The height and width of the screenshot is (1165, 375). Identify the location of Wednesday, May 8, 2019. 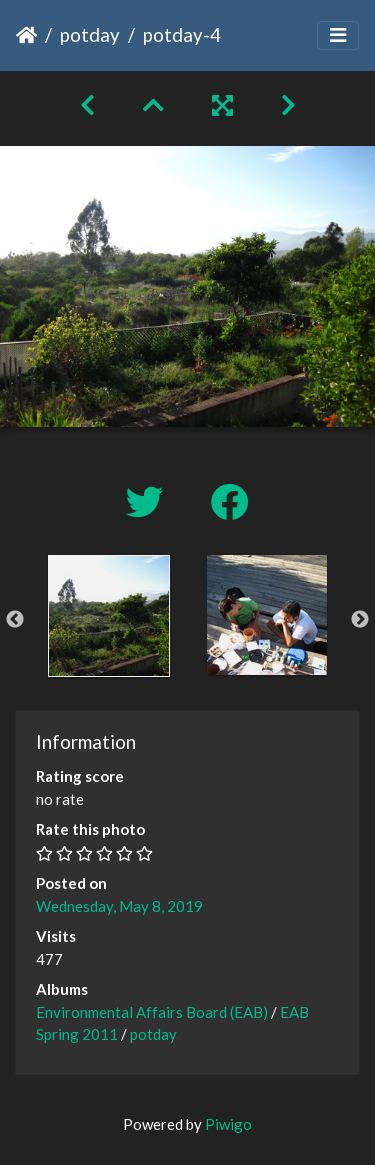
(119, 906).